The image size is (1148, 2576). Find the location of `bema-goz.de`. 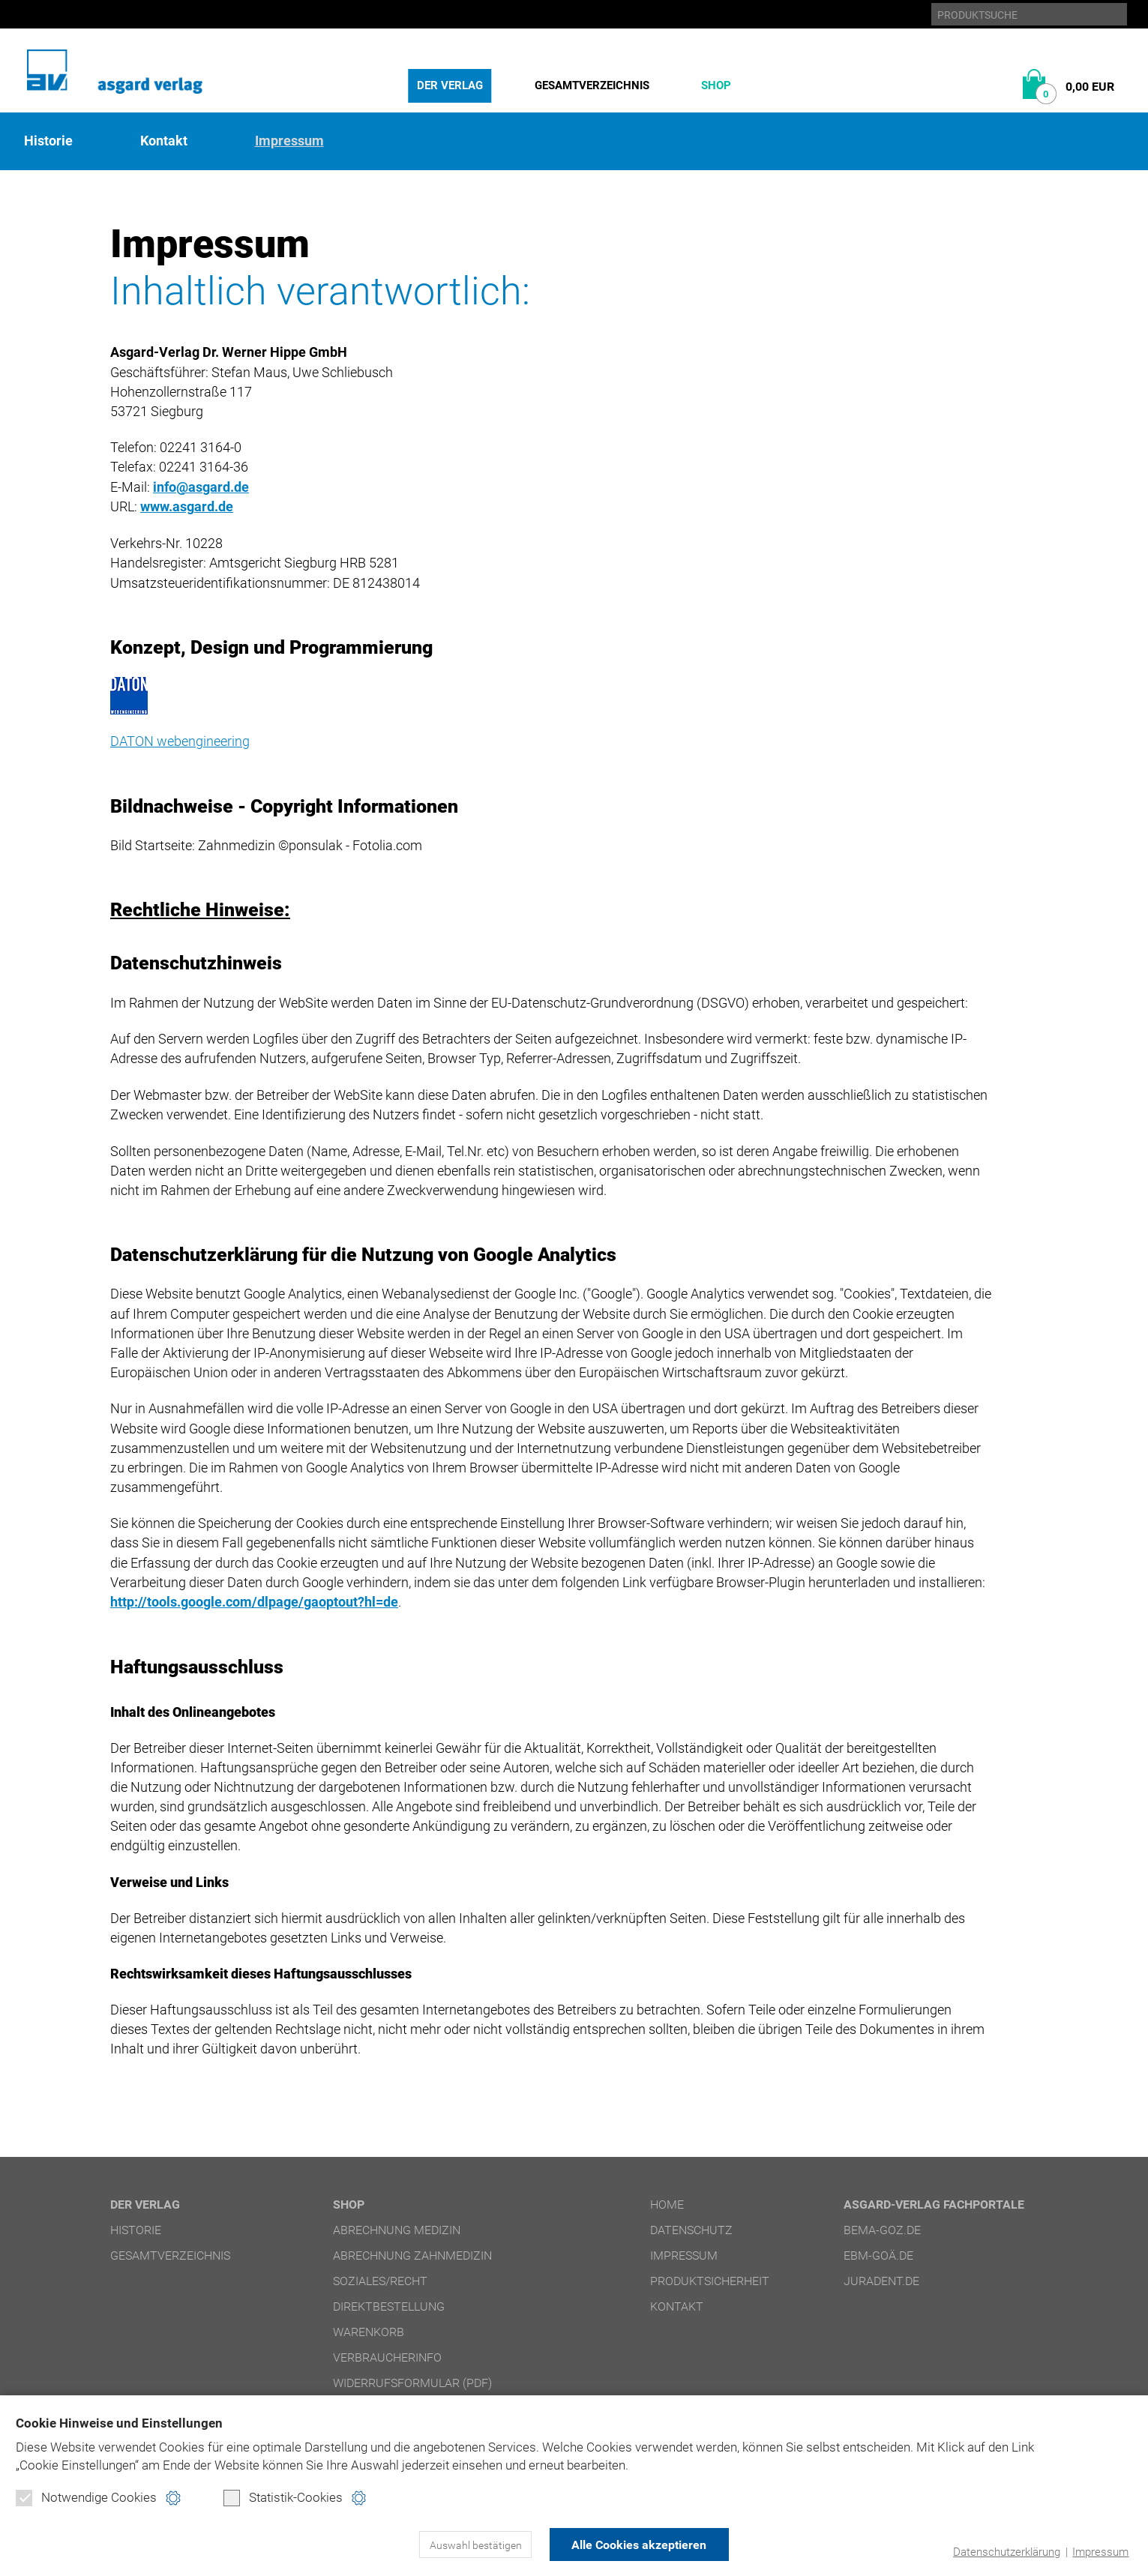

bema-goz.de is located at coordinates (882, 2228).